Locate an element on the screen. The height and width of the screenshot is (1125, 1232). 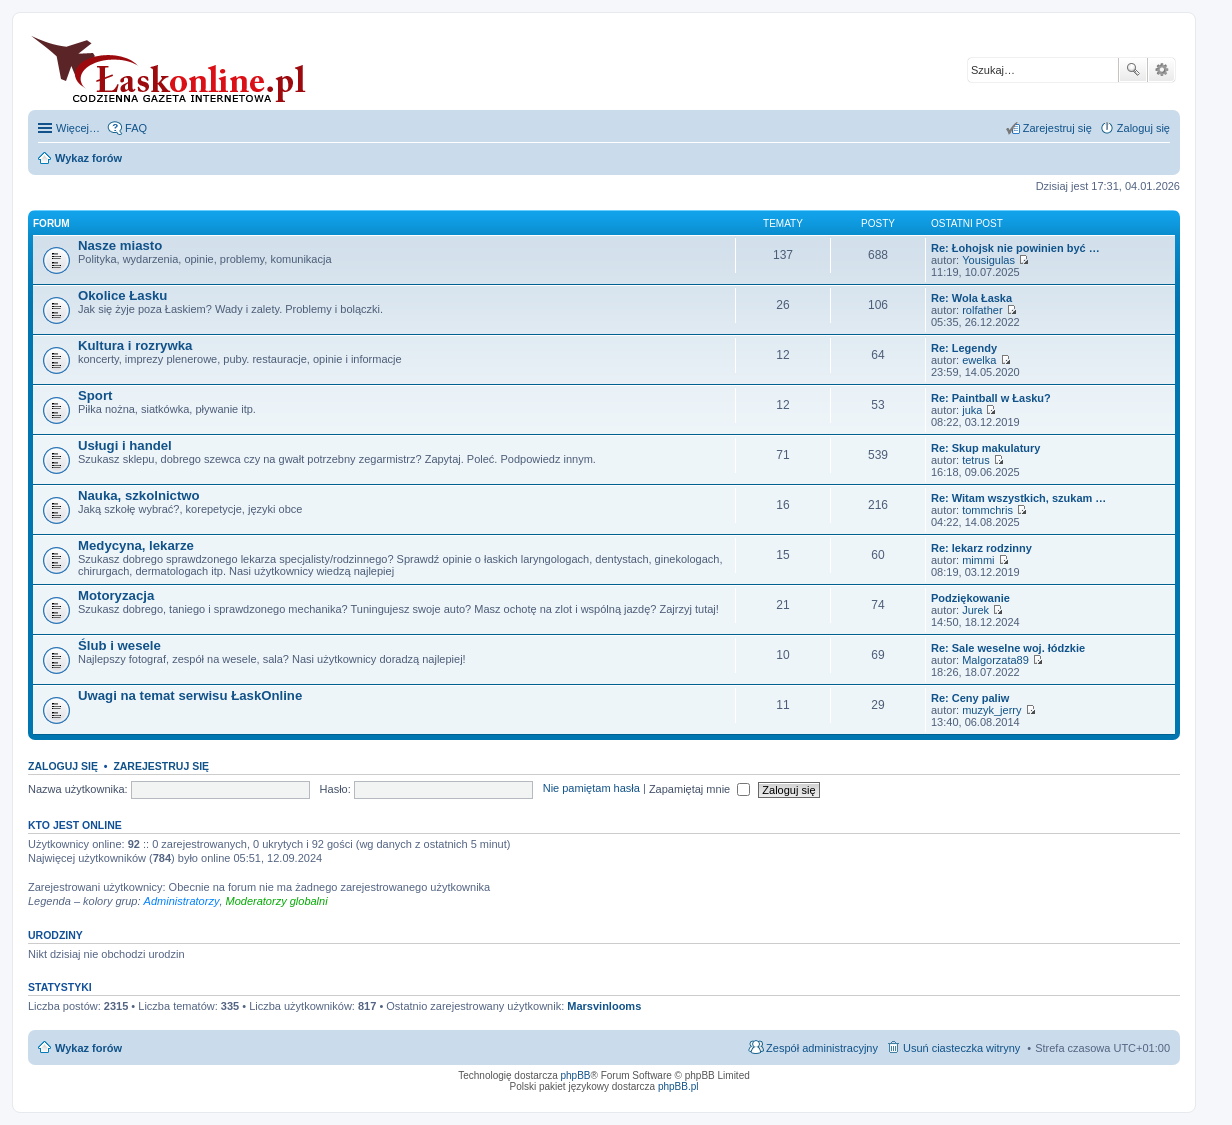
Re: Legendy is located at coordinates (964, 348).